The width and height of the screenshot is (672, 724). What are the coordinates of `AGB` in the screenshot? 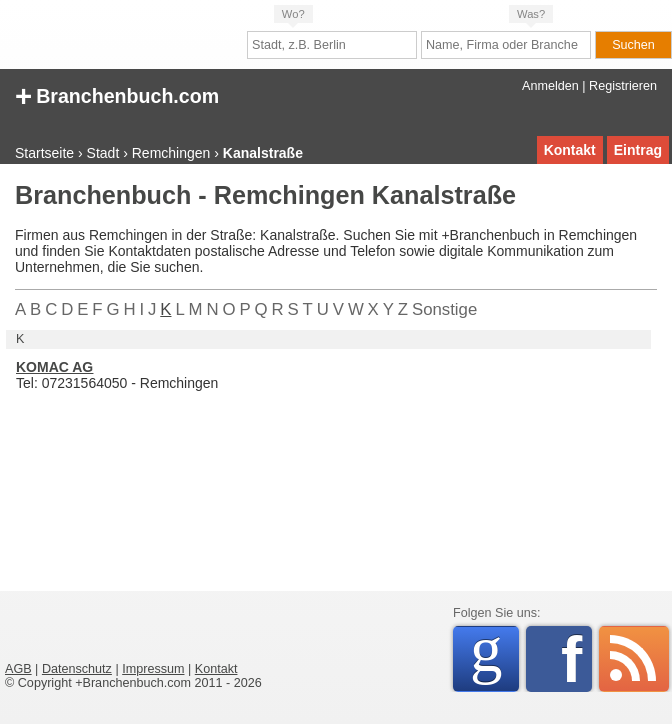 It's located at (18, 669).